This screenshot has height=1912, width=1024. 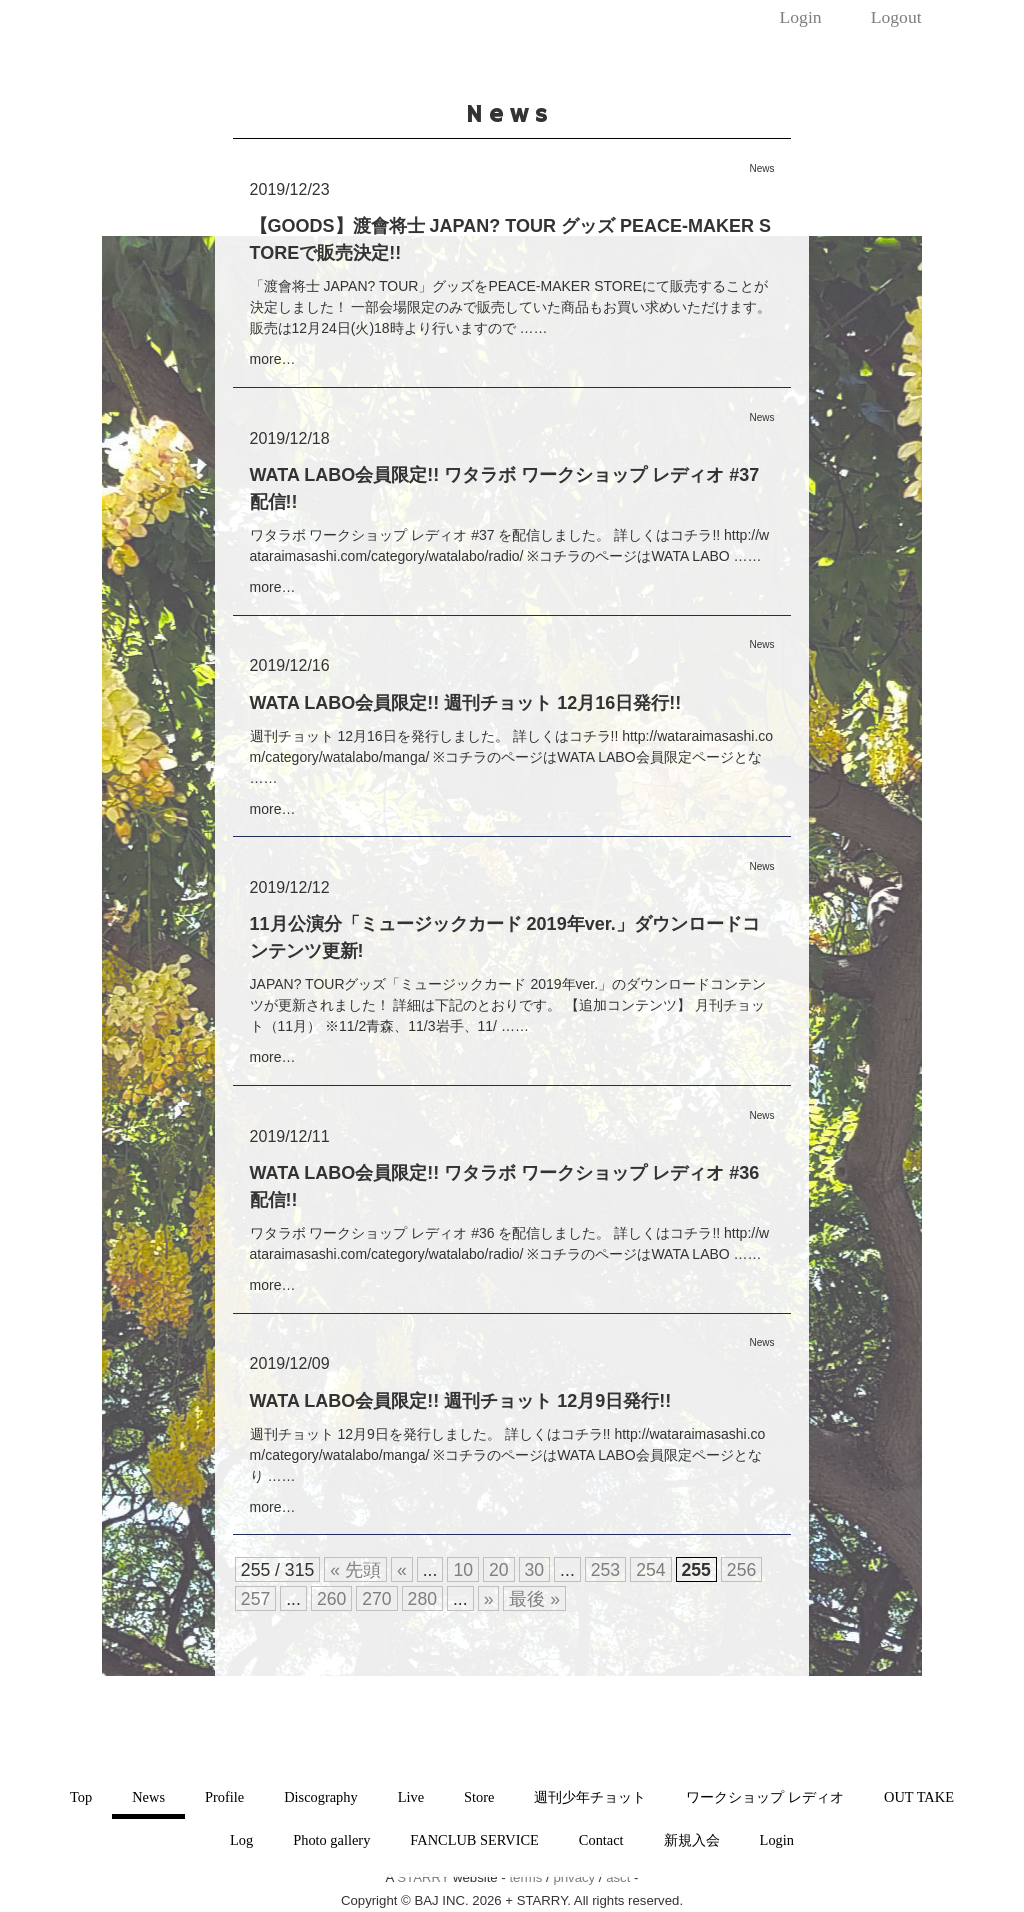 I want to click on 新規入会, so click(x=692, y=1840).